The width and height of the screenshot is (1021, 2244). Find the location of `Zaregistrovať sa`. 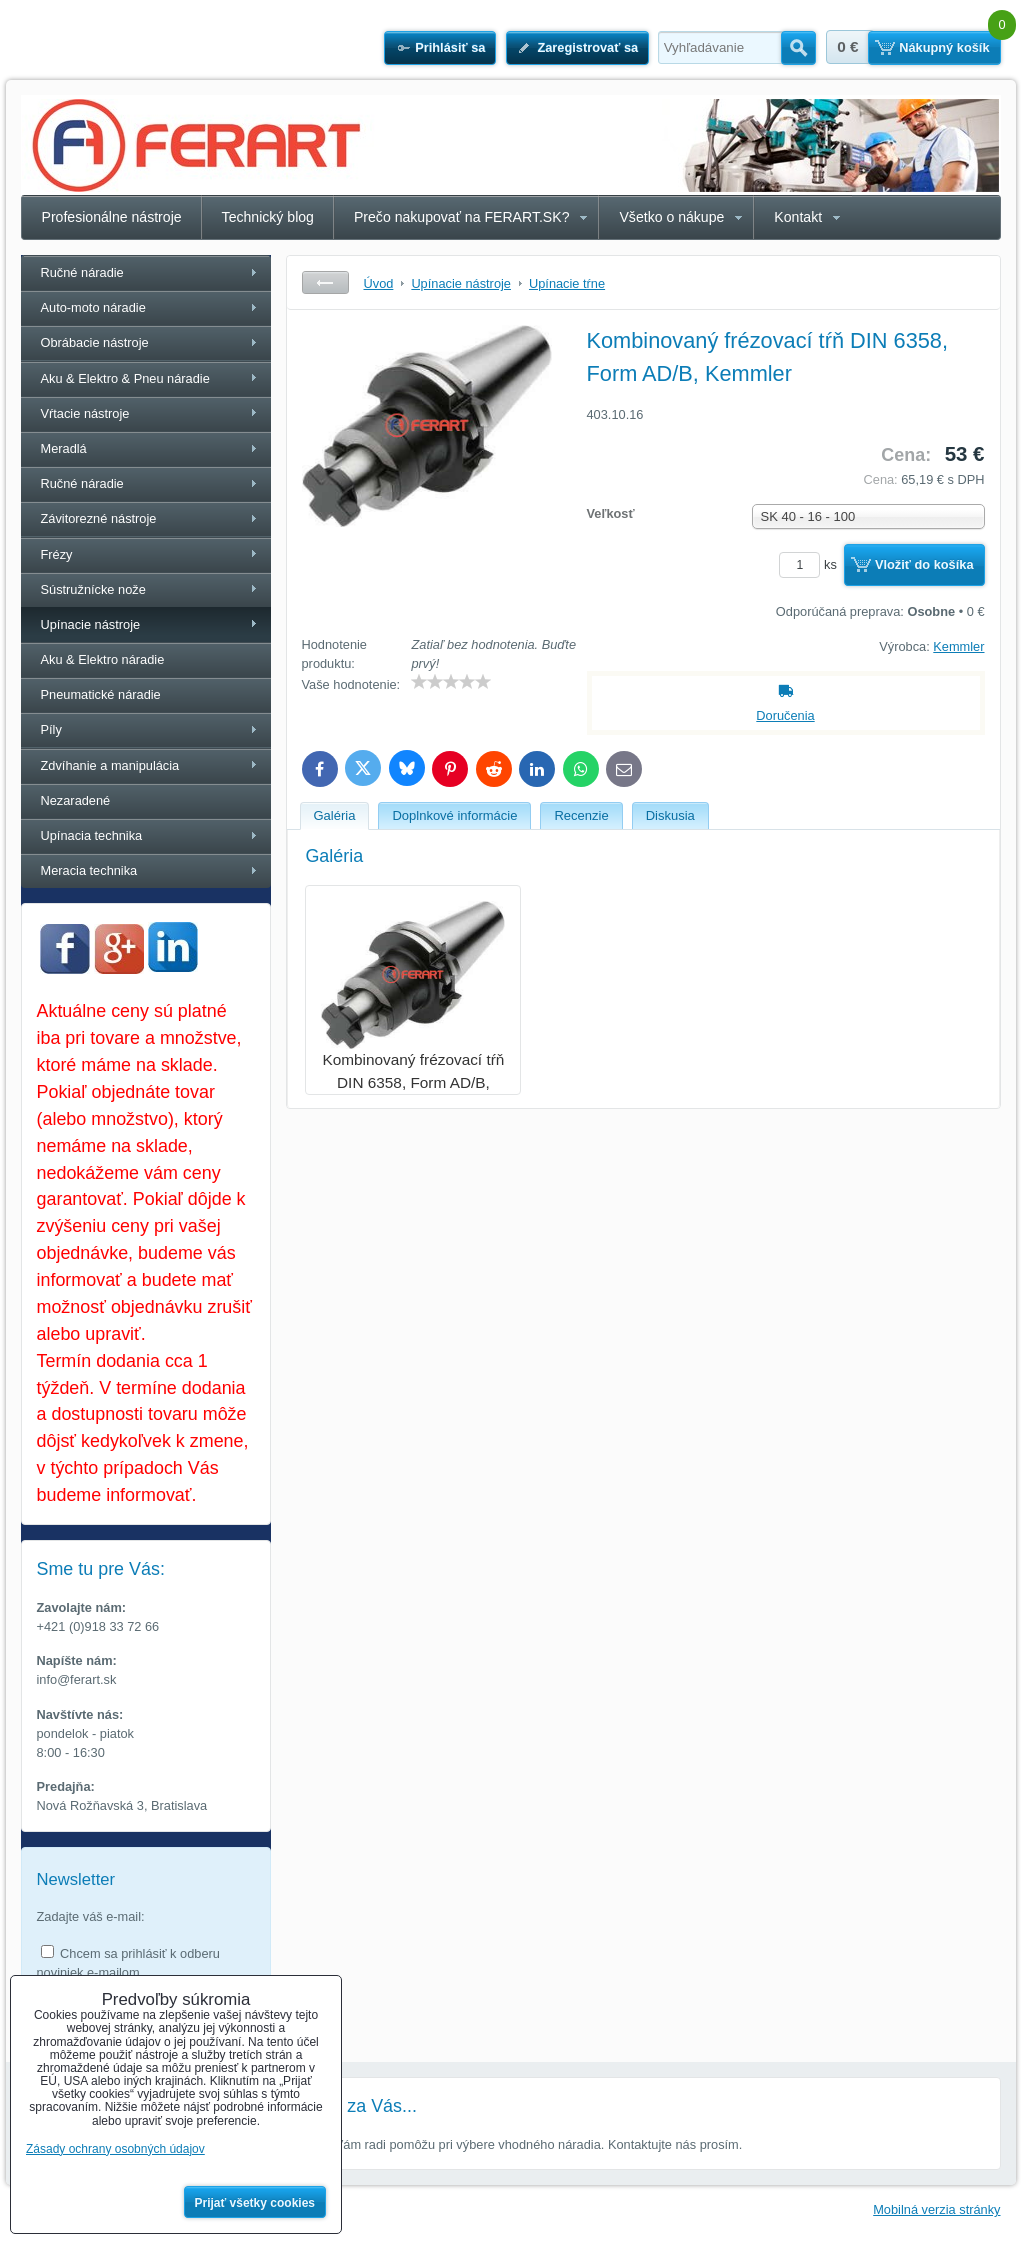

Zaregistrovať sa is located at coordinates (587, 47).